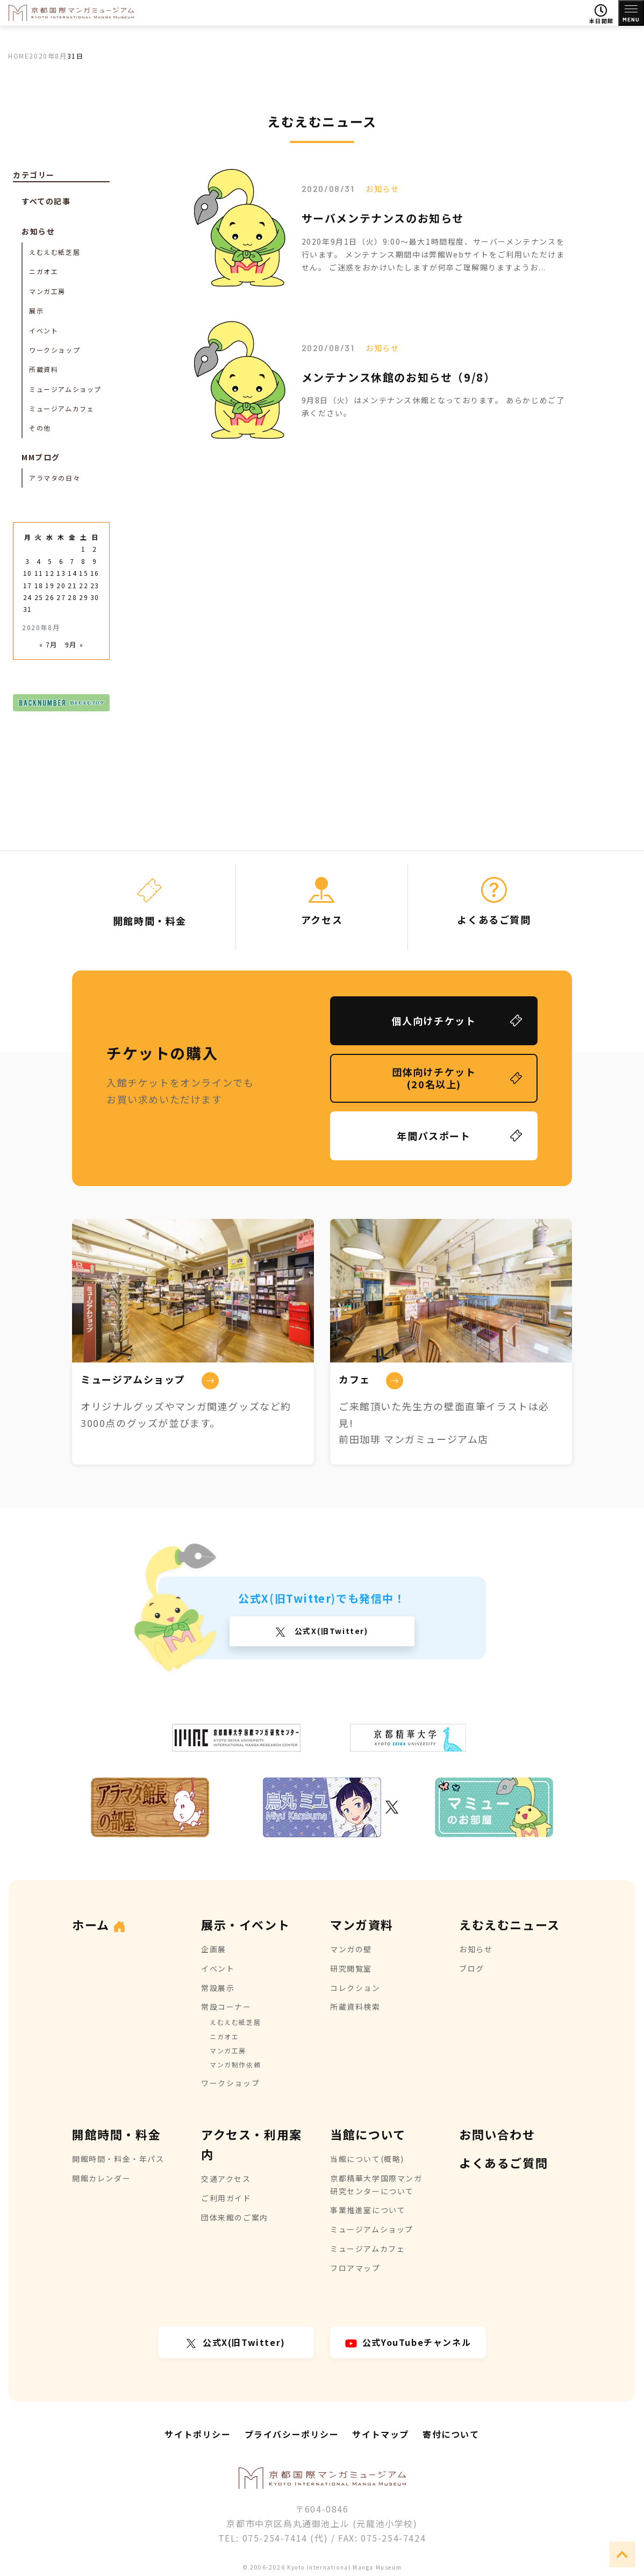 The image size is (644, 2576). What do you see at coordinates (217, 1987) in the screenshot?
I see `常設展示` at bounding box center [217, 1987].